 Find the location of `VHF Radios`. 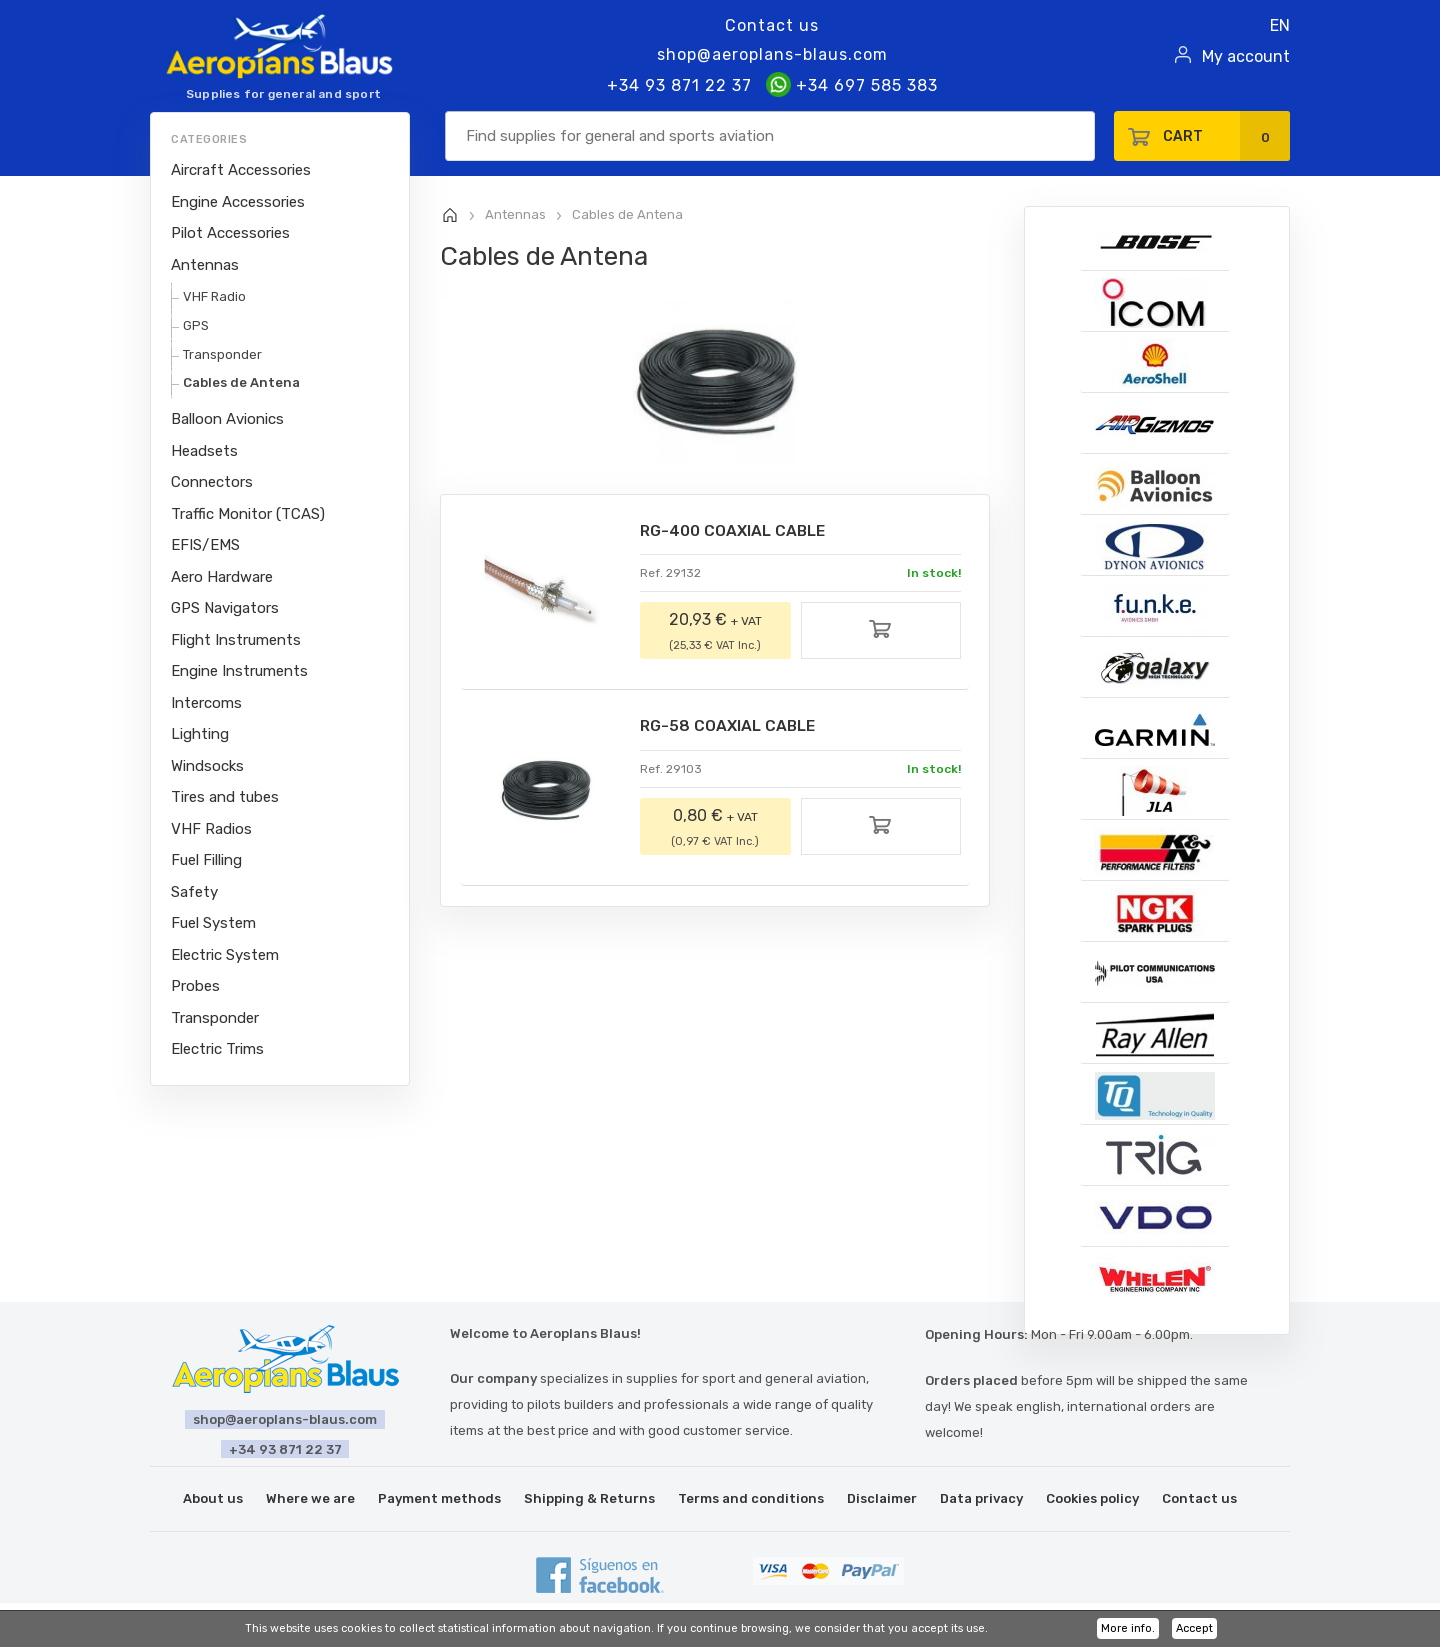

VHF Radios is located at coordinates (211, 829).